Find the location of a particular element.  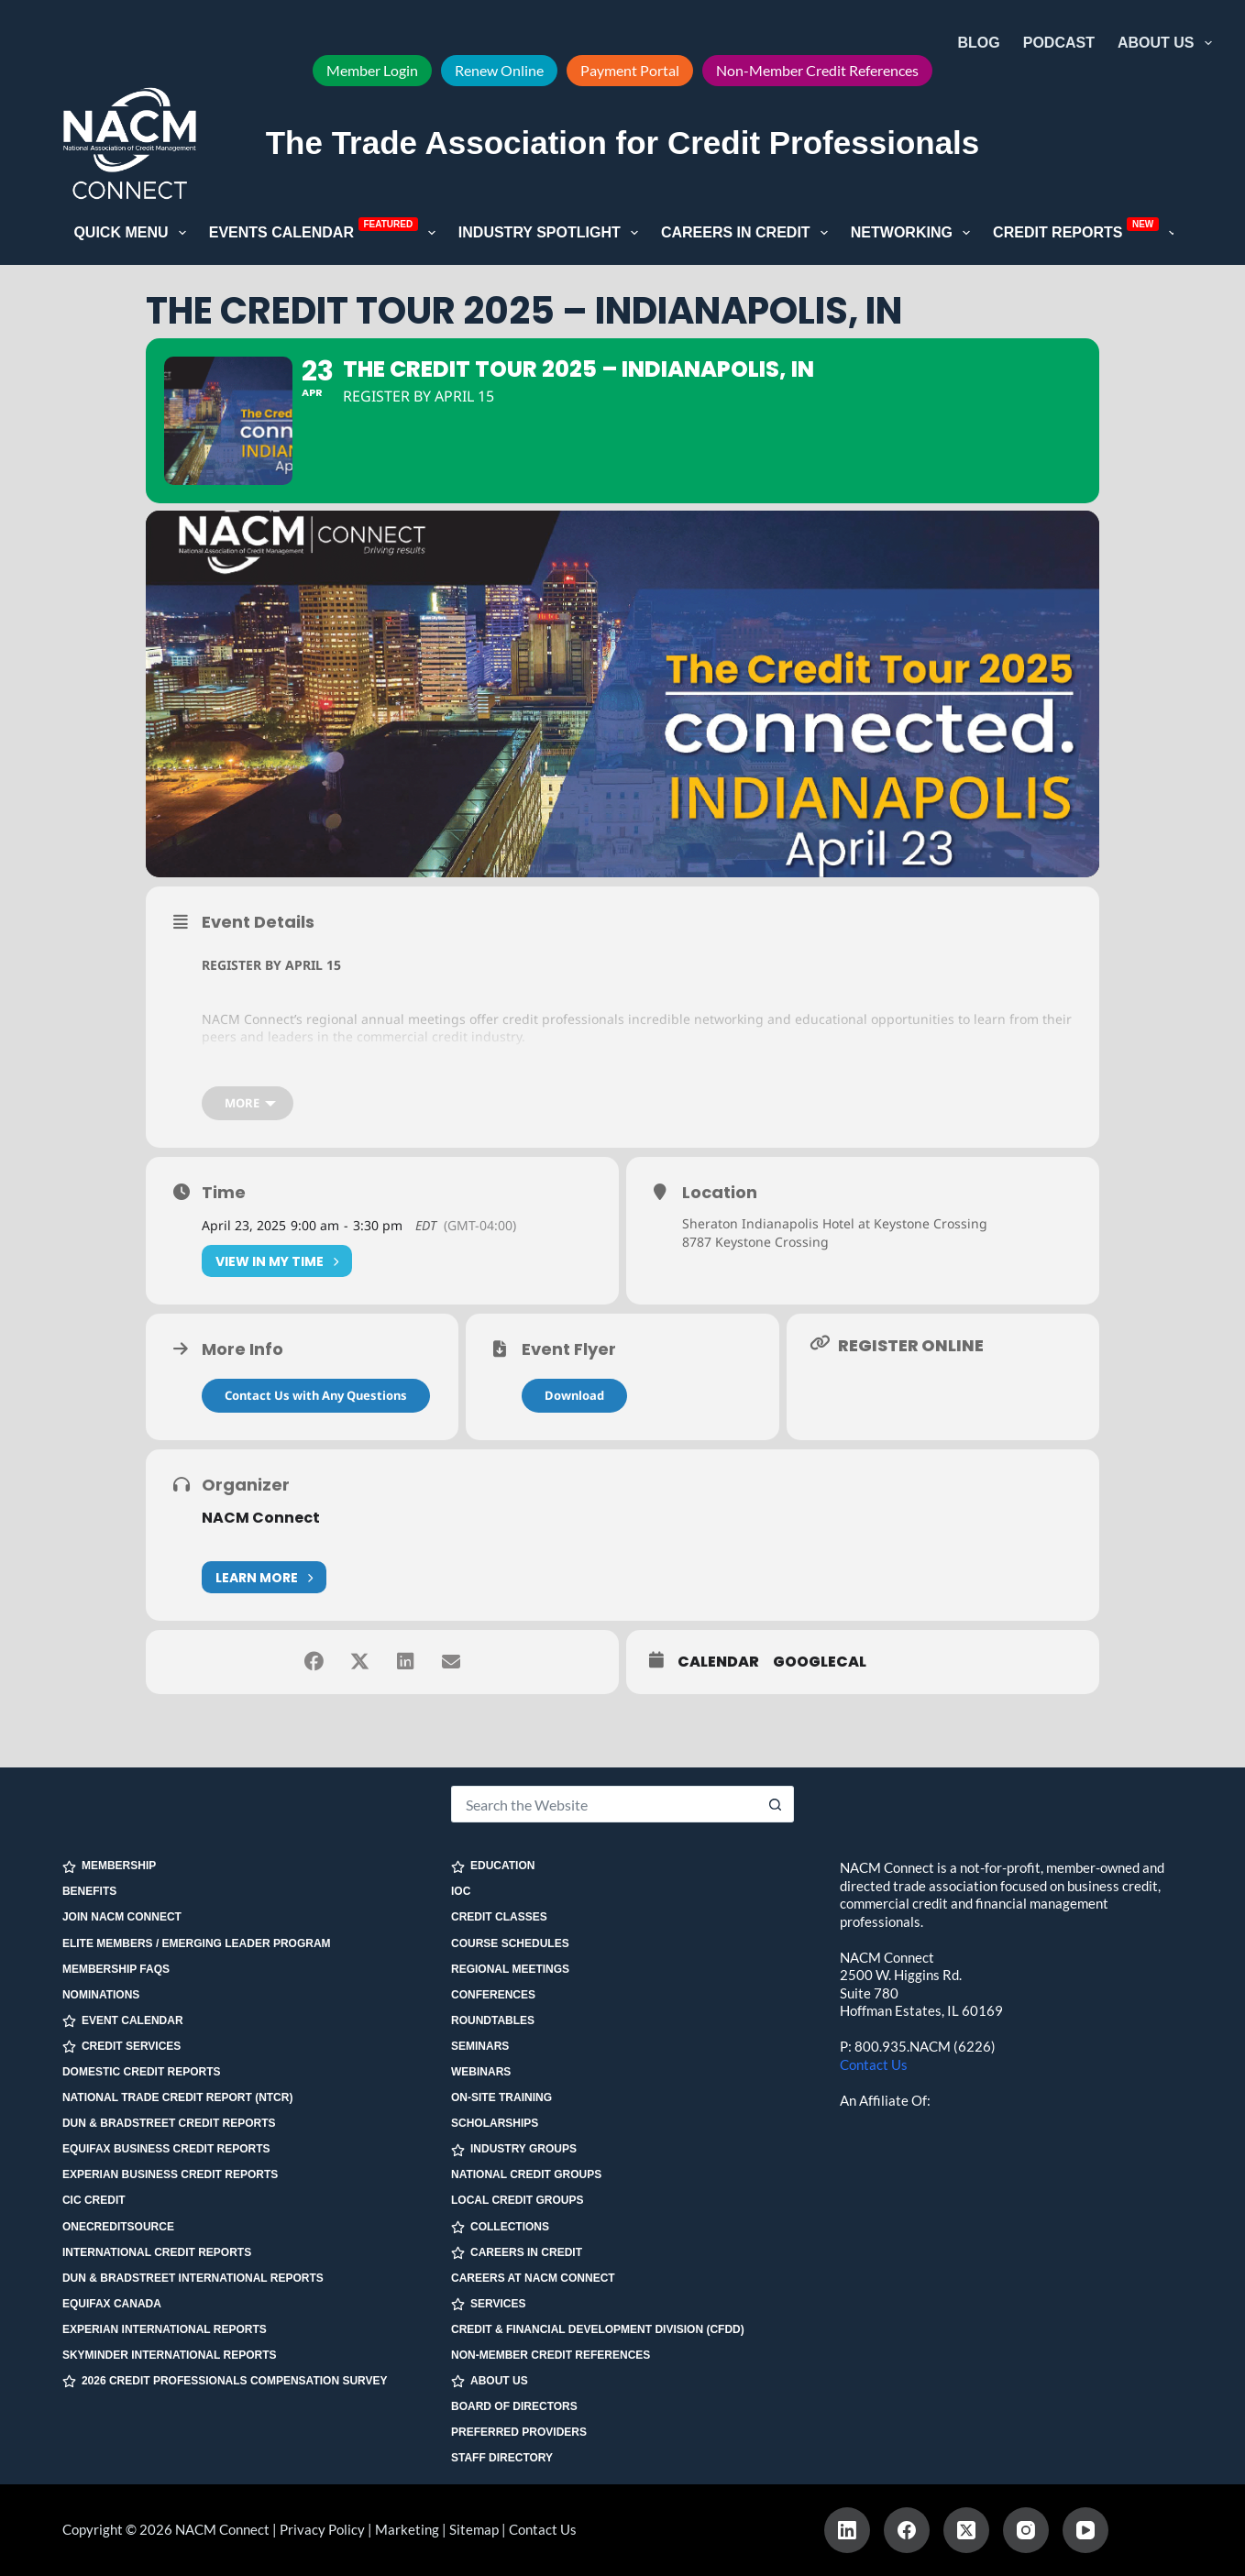

SkyMinder International Reports is located at coordinates (169, 2355).